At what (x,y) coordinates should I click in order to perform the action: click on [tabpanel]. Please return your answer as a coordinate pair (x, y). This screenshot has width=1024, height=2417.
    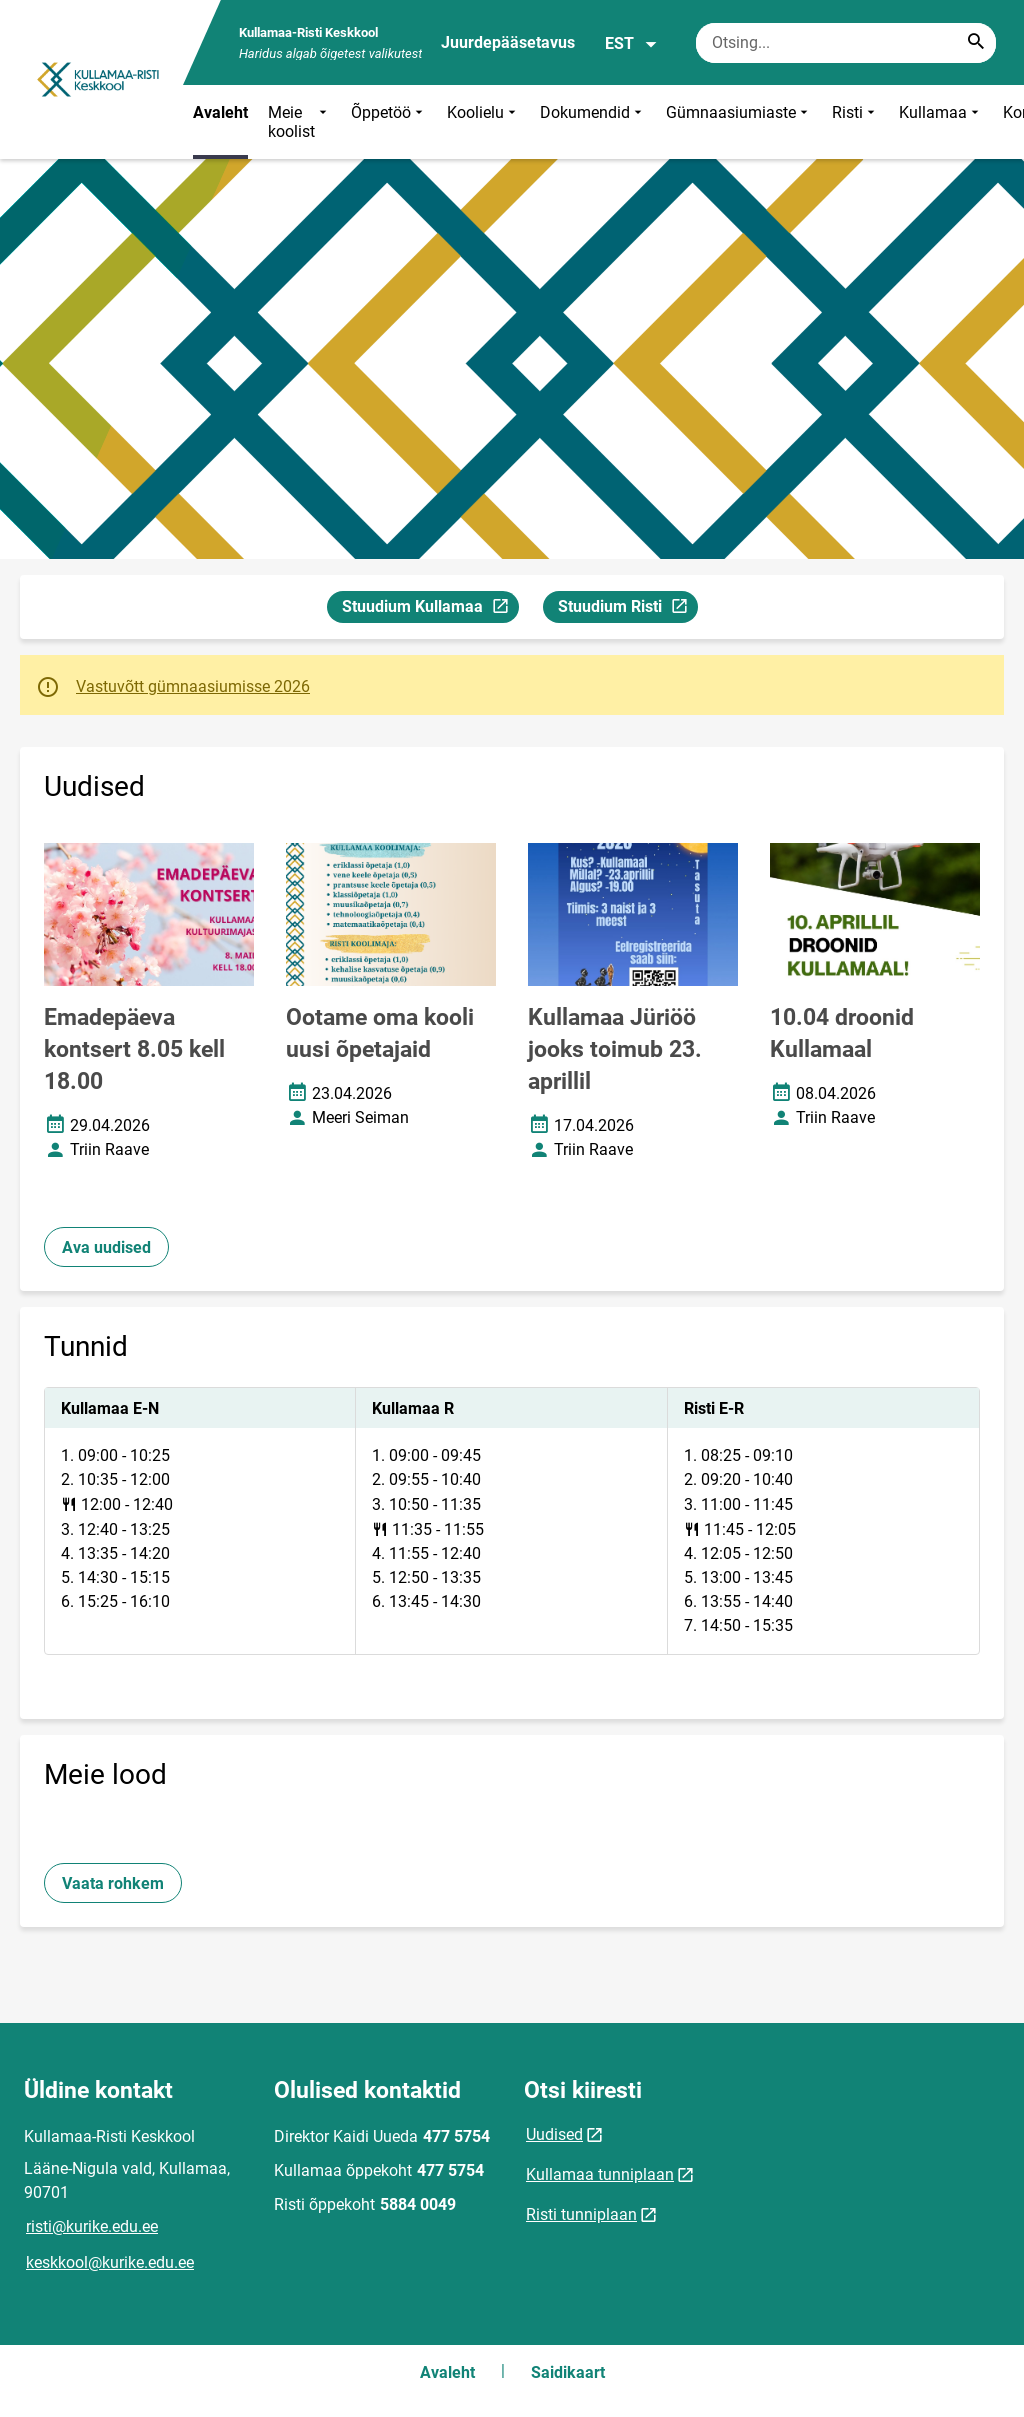
    Looking at the image, I should click on (512, 1521).